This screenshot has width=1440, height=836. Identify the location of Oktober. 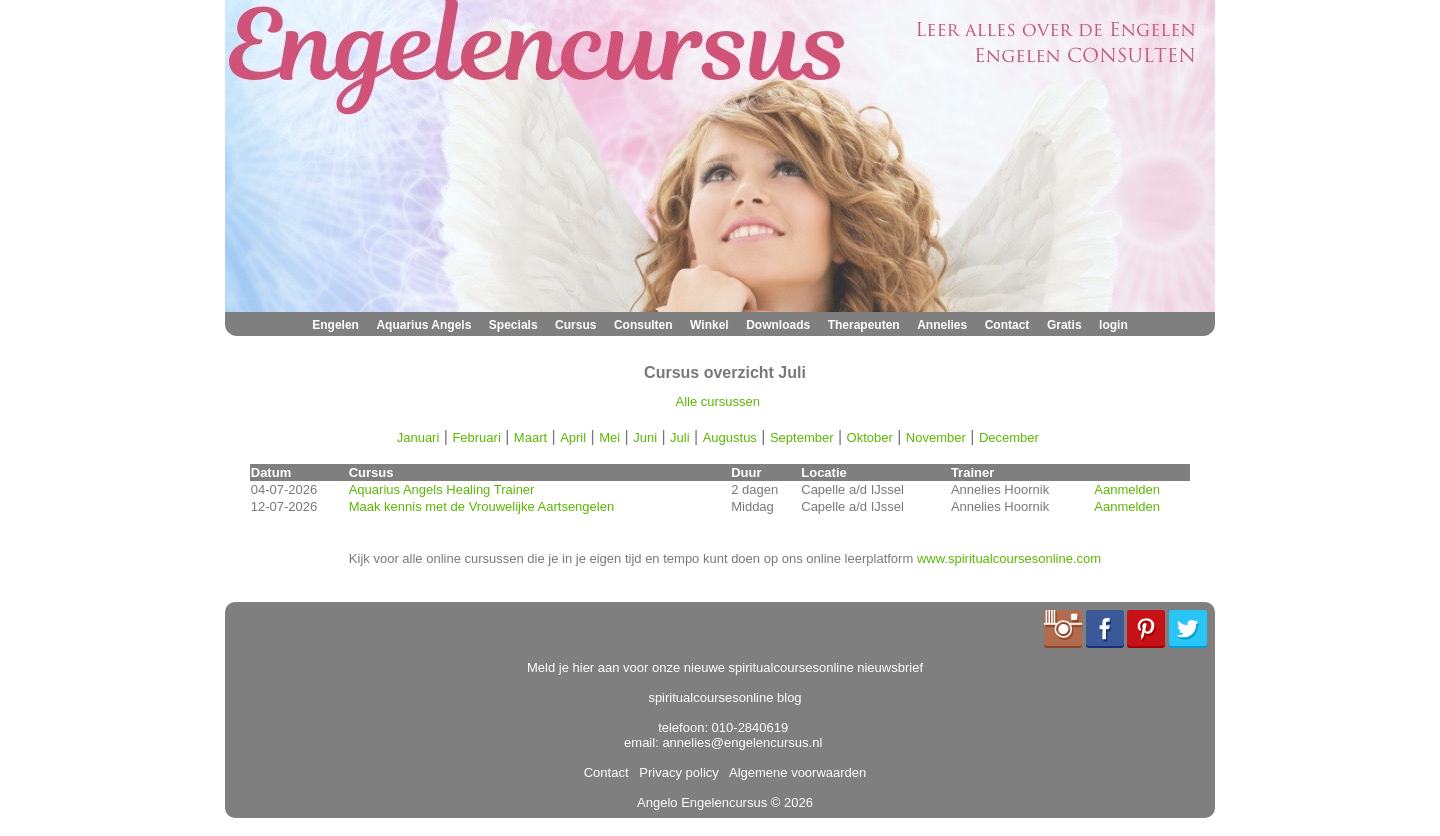
(870, 437).